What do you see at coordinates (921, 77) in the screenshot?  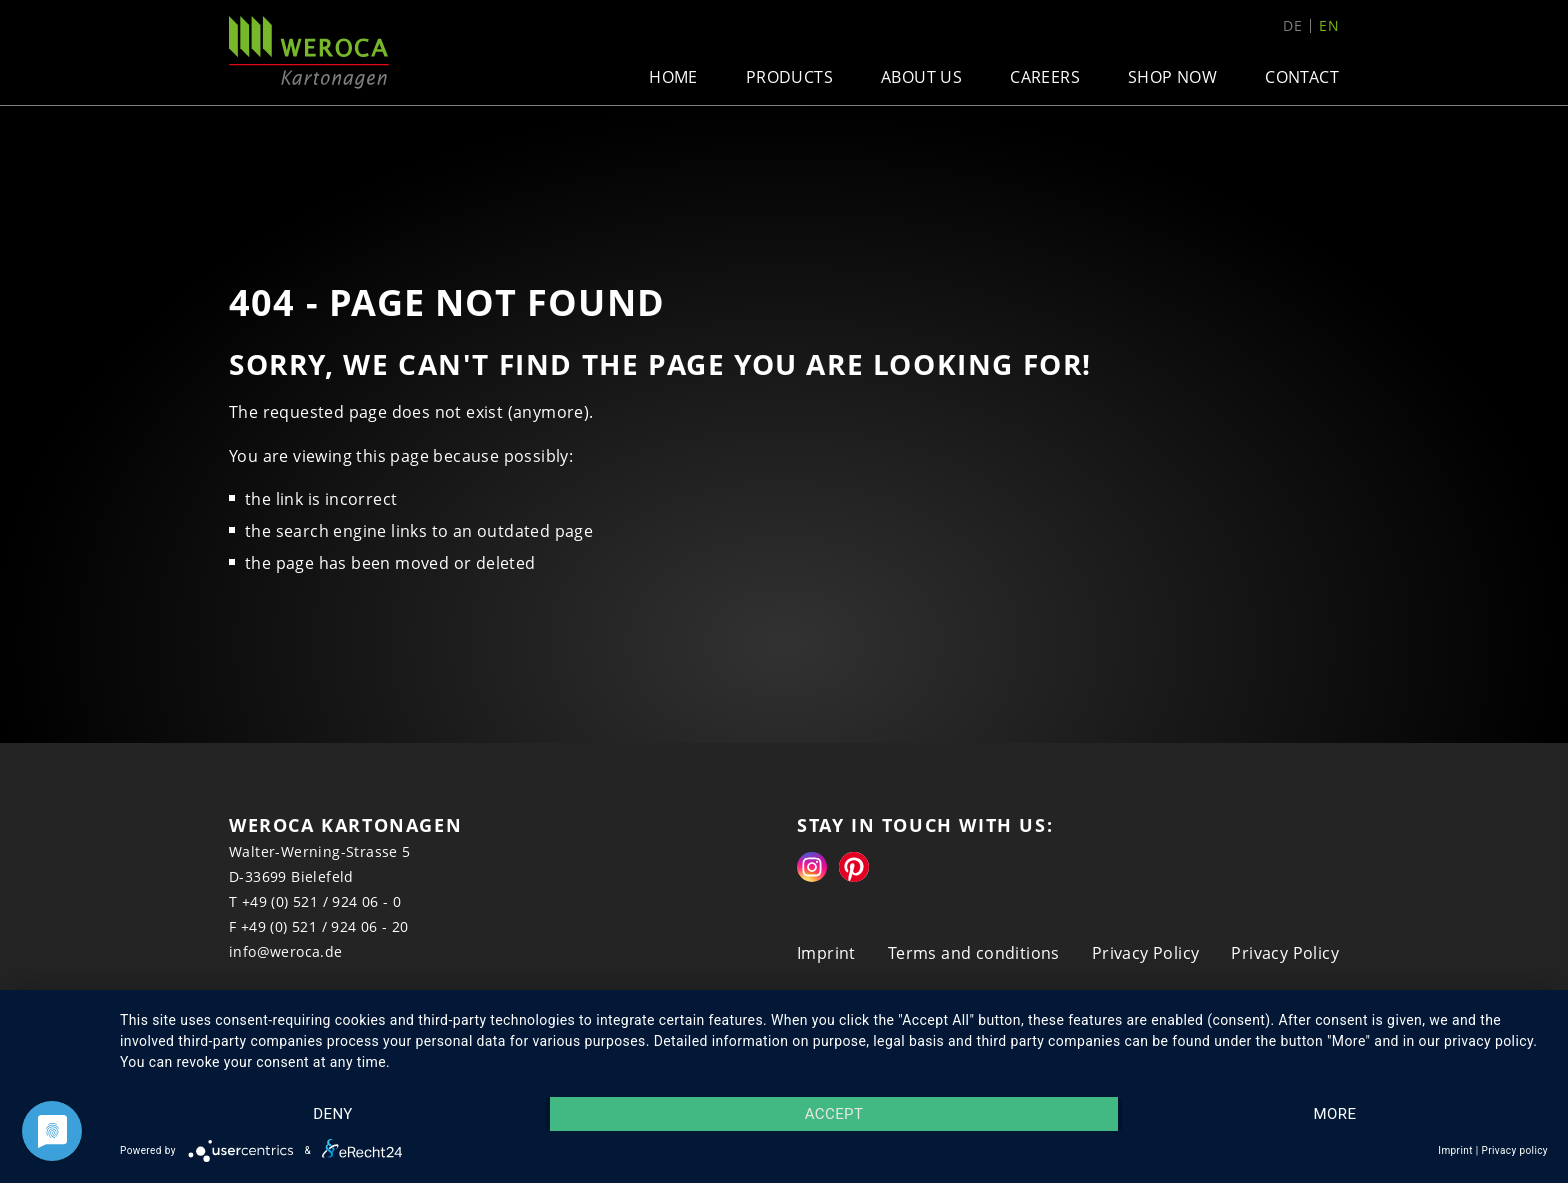 I see `About us [button]` at bounding box center [921, 77].